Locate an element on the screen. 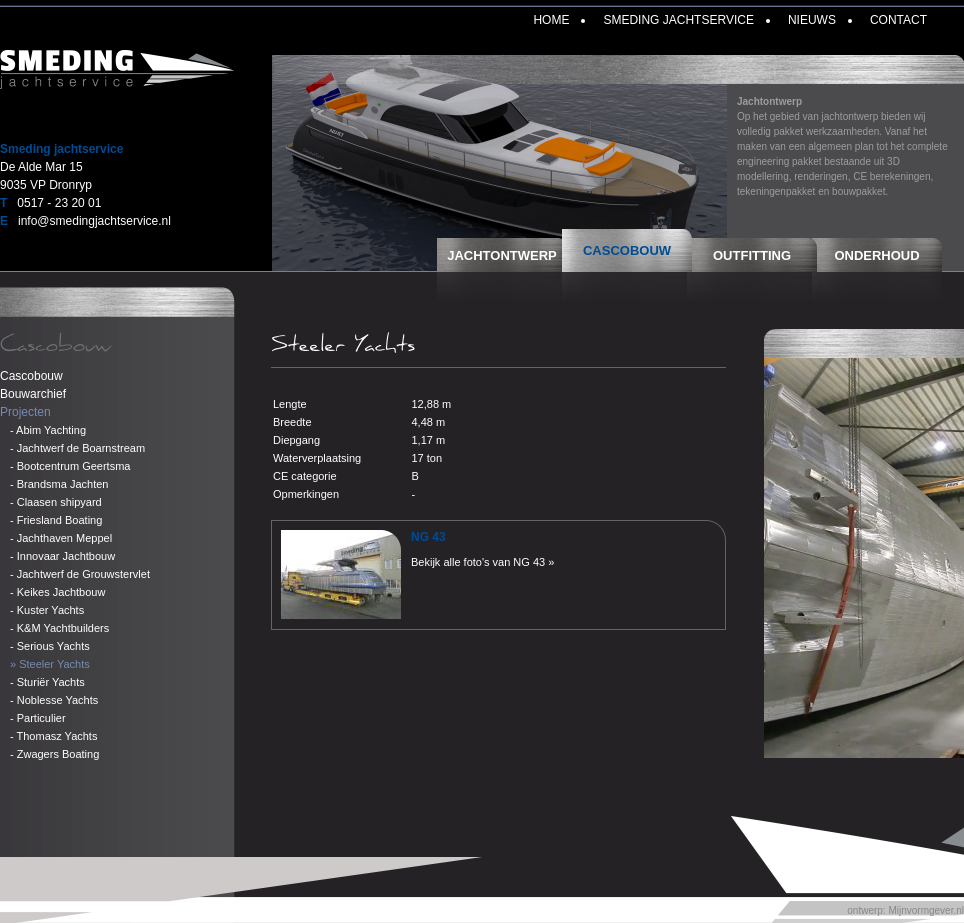  - Innovaar Jachtbouw is located at coordinates (62, 556).